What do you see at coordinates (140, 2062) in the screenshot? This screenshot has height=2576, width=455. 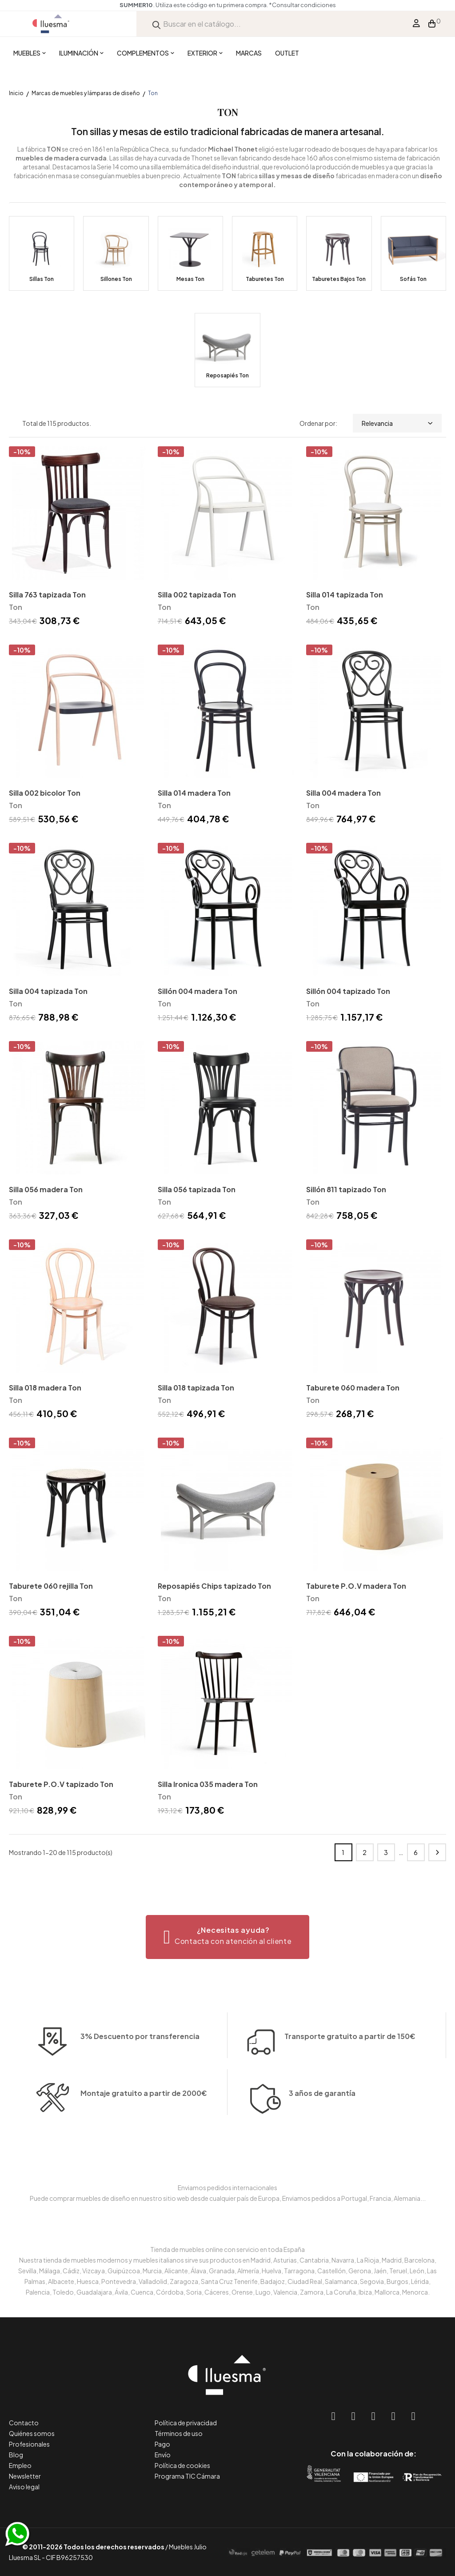 I see `3% Descuento por transferencia` at bounding box center [140, 2062].